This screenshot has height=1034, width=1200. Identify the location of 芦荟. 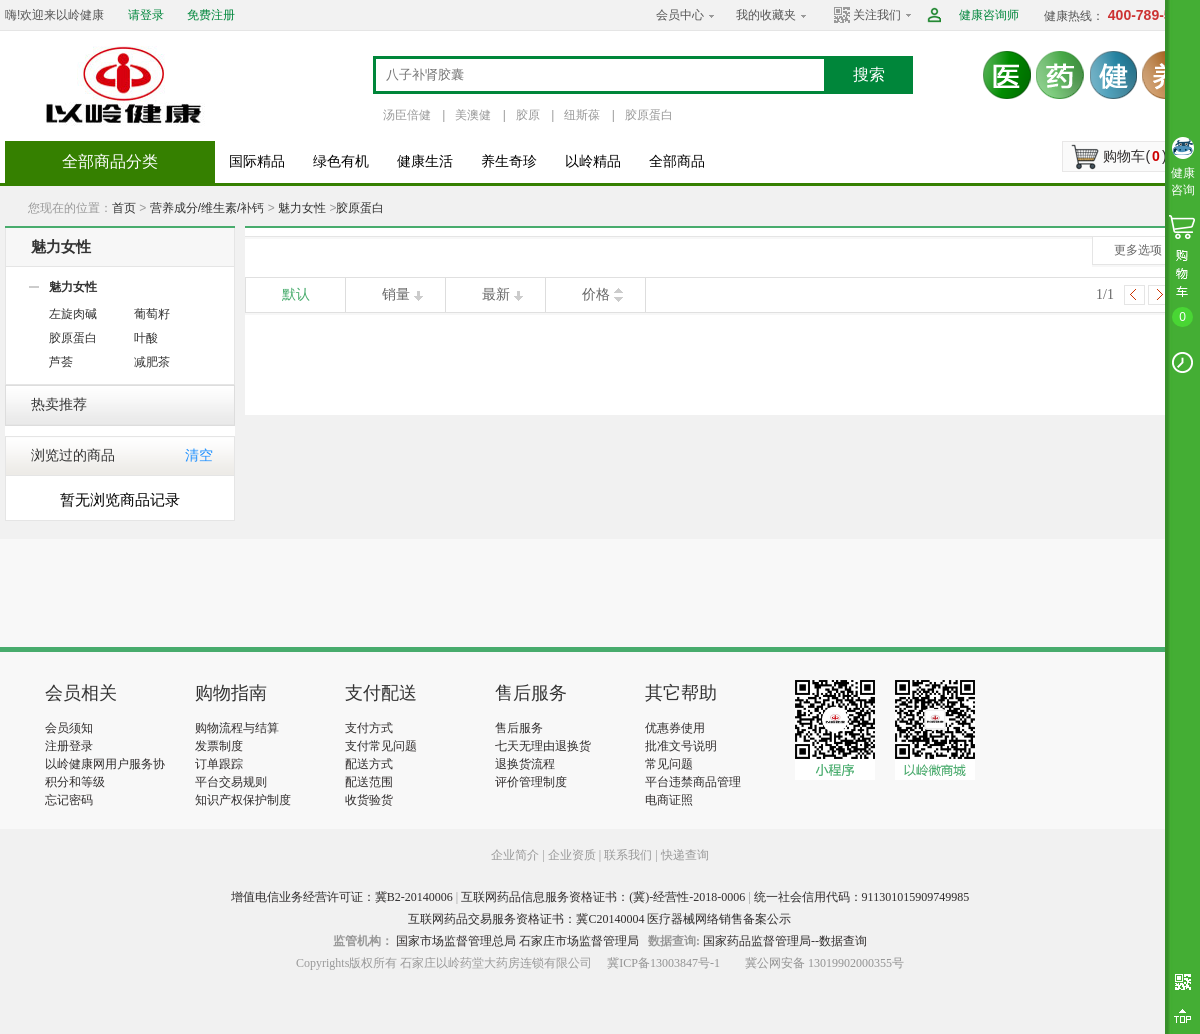
(61, 362).